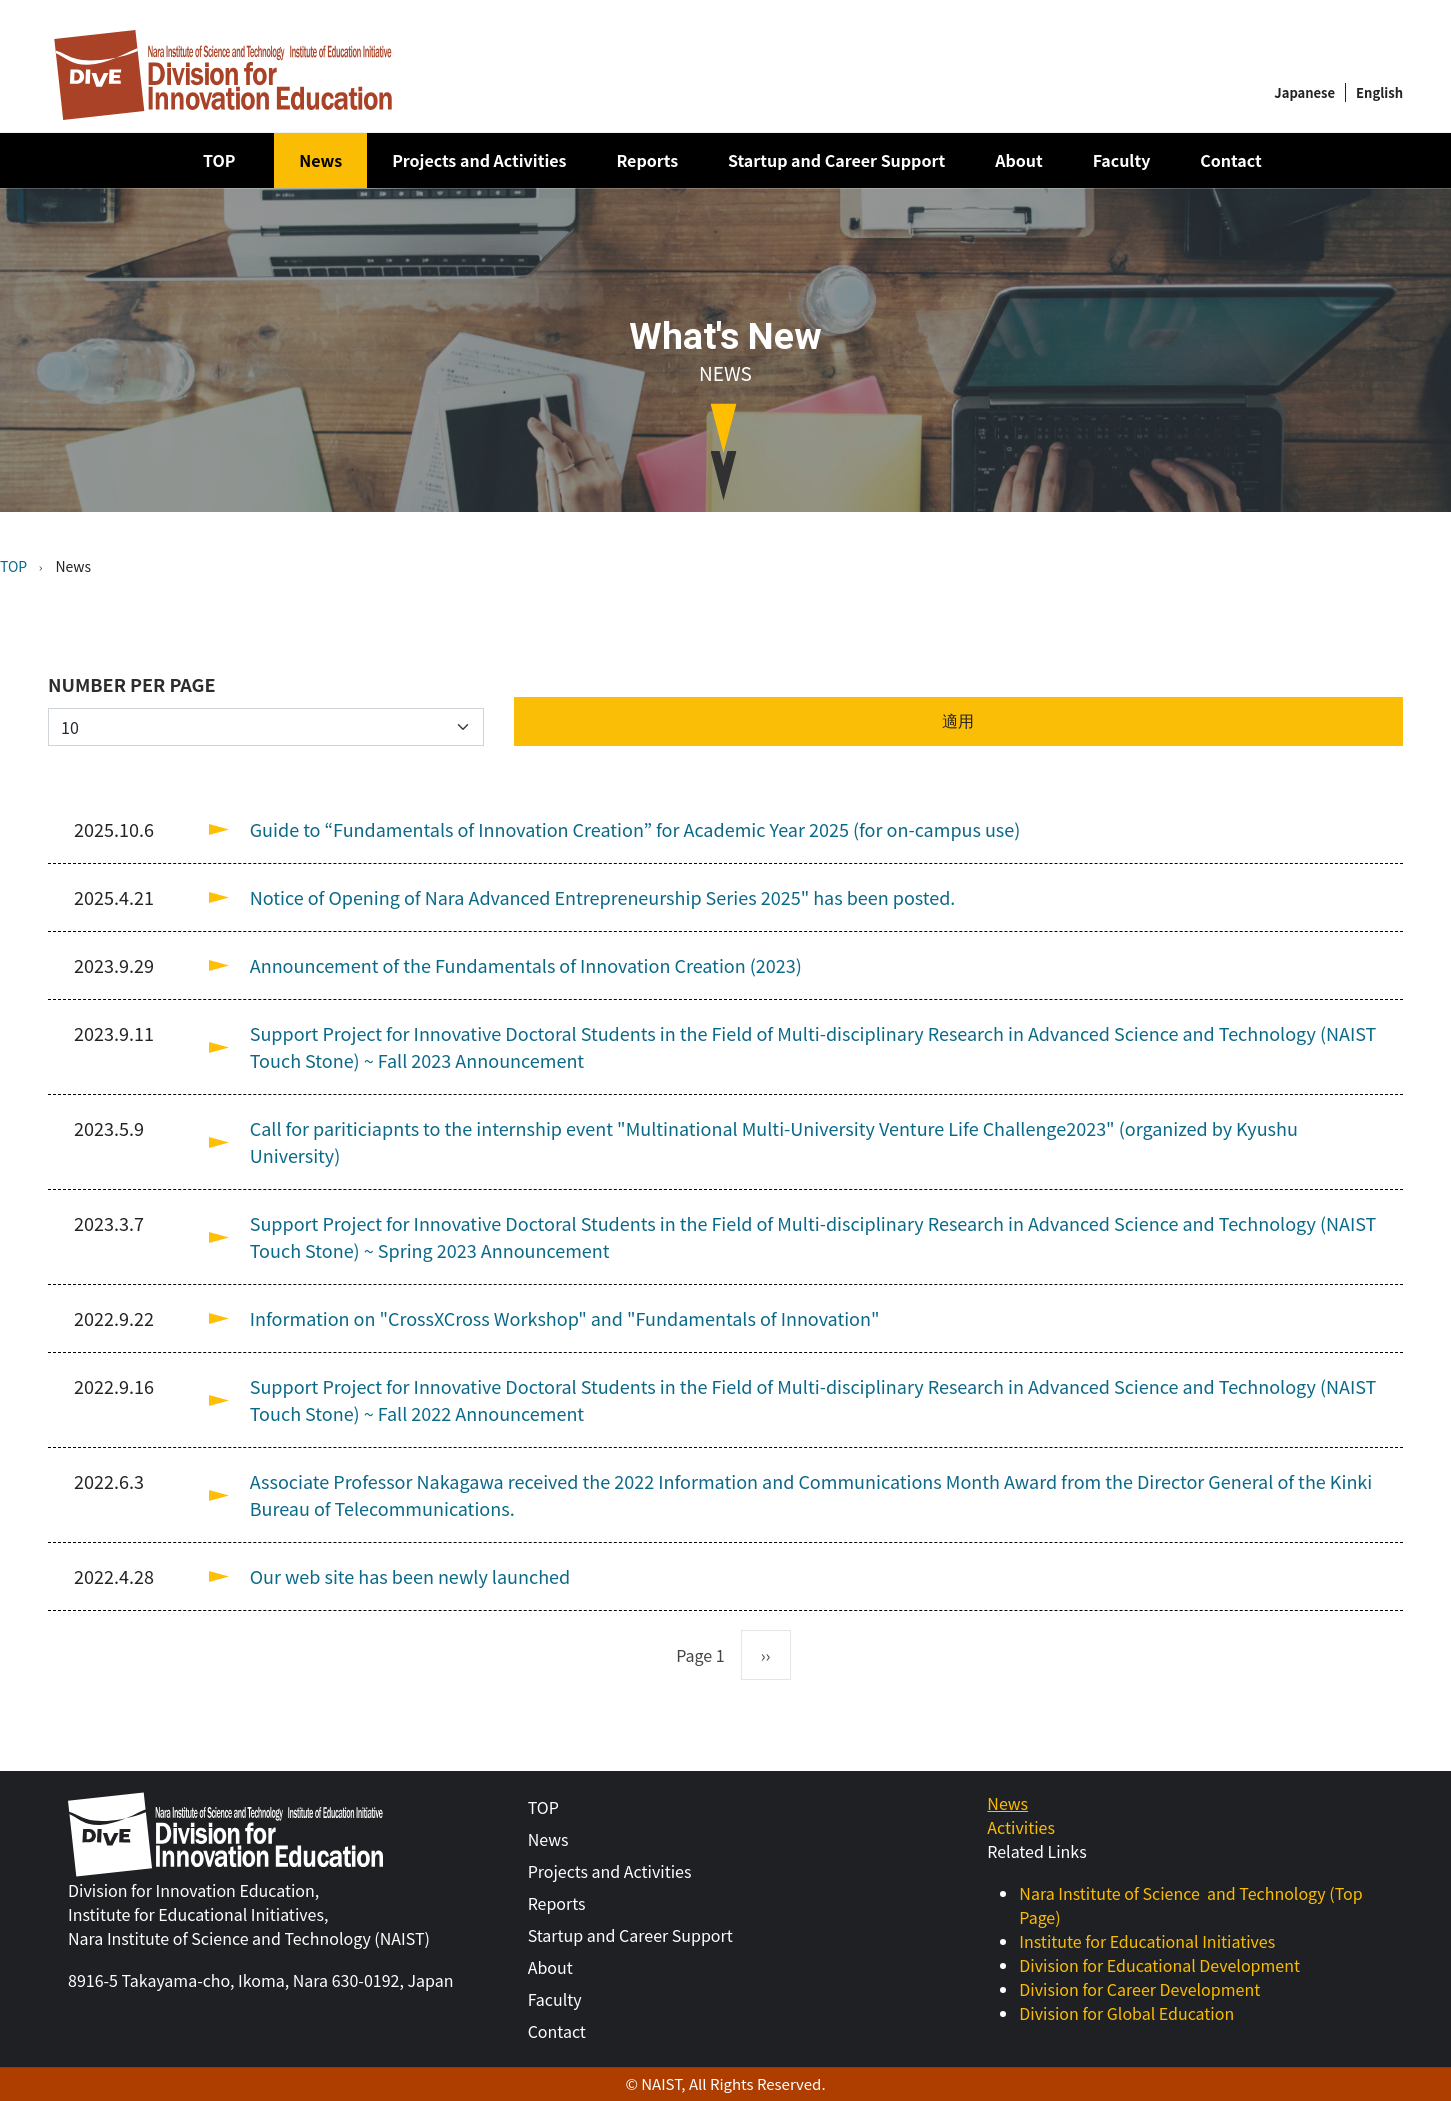  What do you see at coordinates (1147, 1941) in the screenshot?
I see `Institute for Educational Initiatives` at bounding box center [1147, 1941].